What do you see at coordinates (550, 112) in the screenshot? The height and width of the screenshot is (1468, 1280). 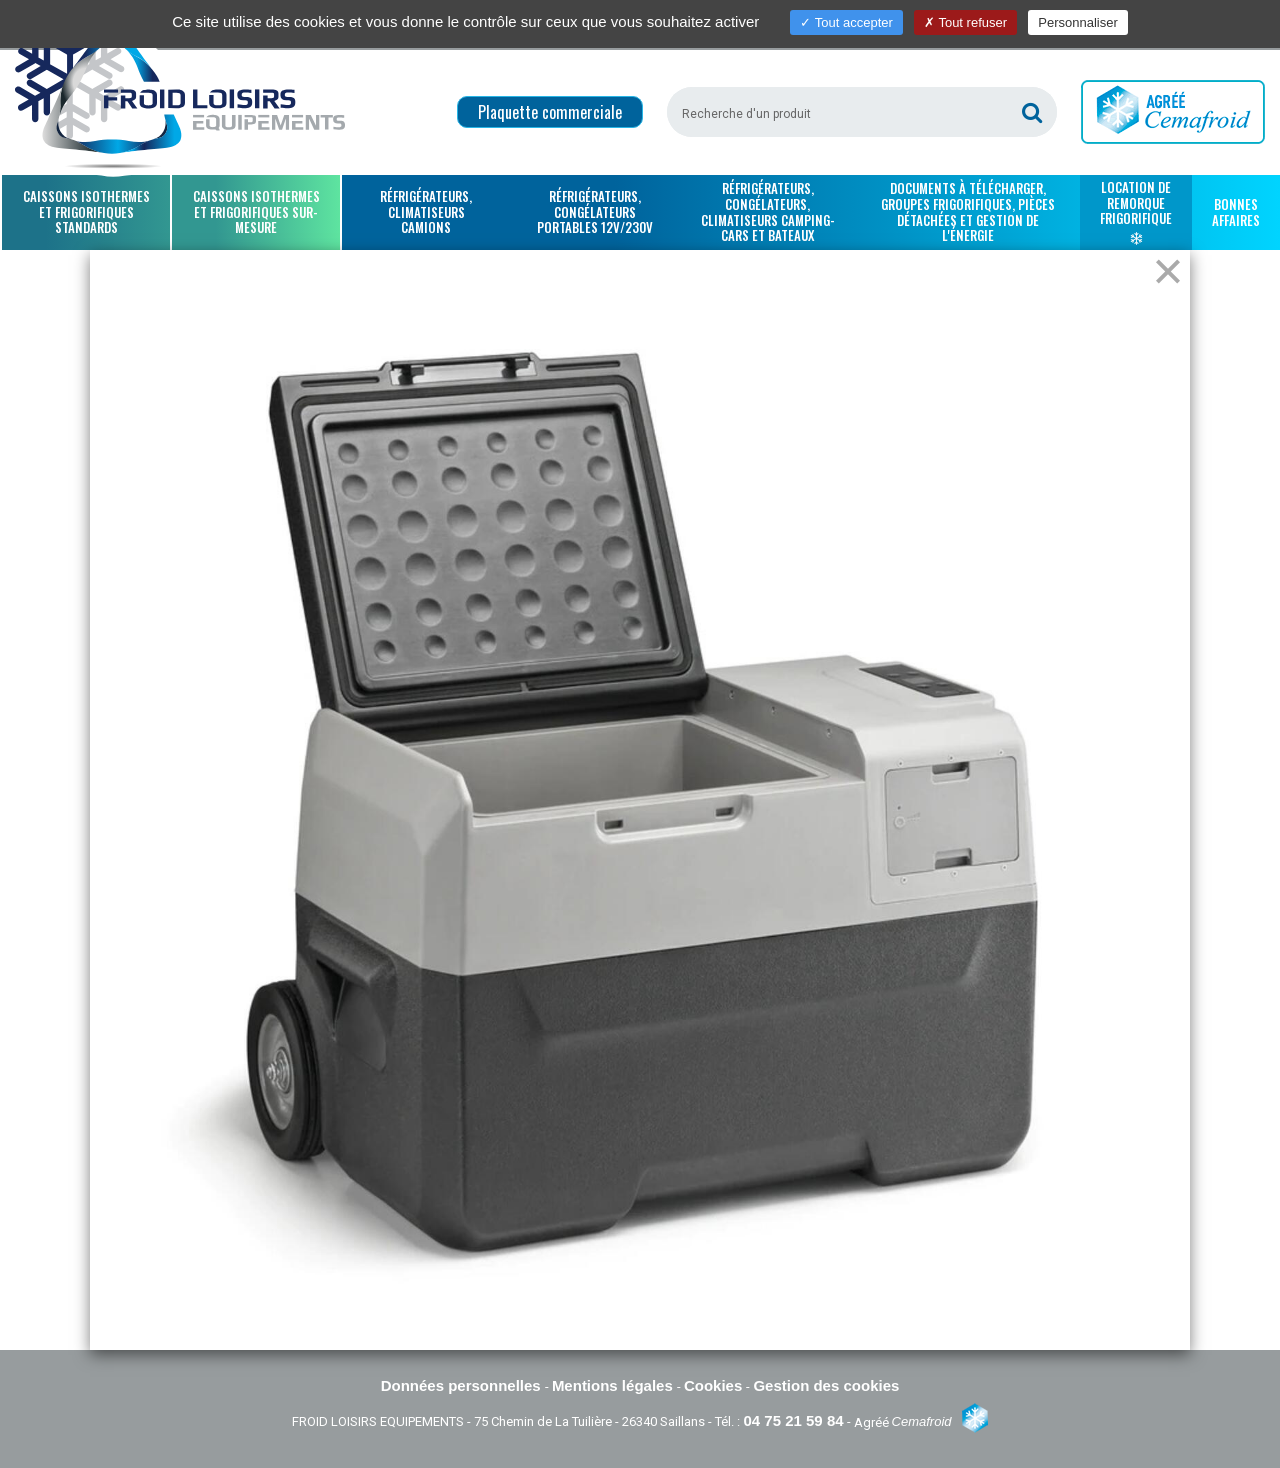 I see `Plaquette commerciale` at bounding box center [550, 112].